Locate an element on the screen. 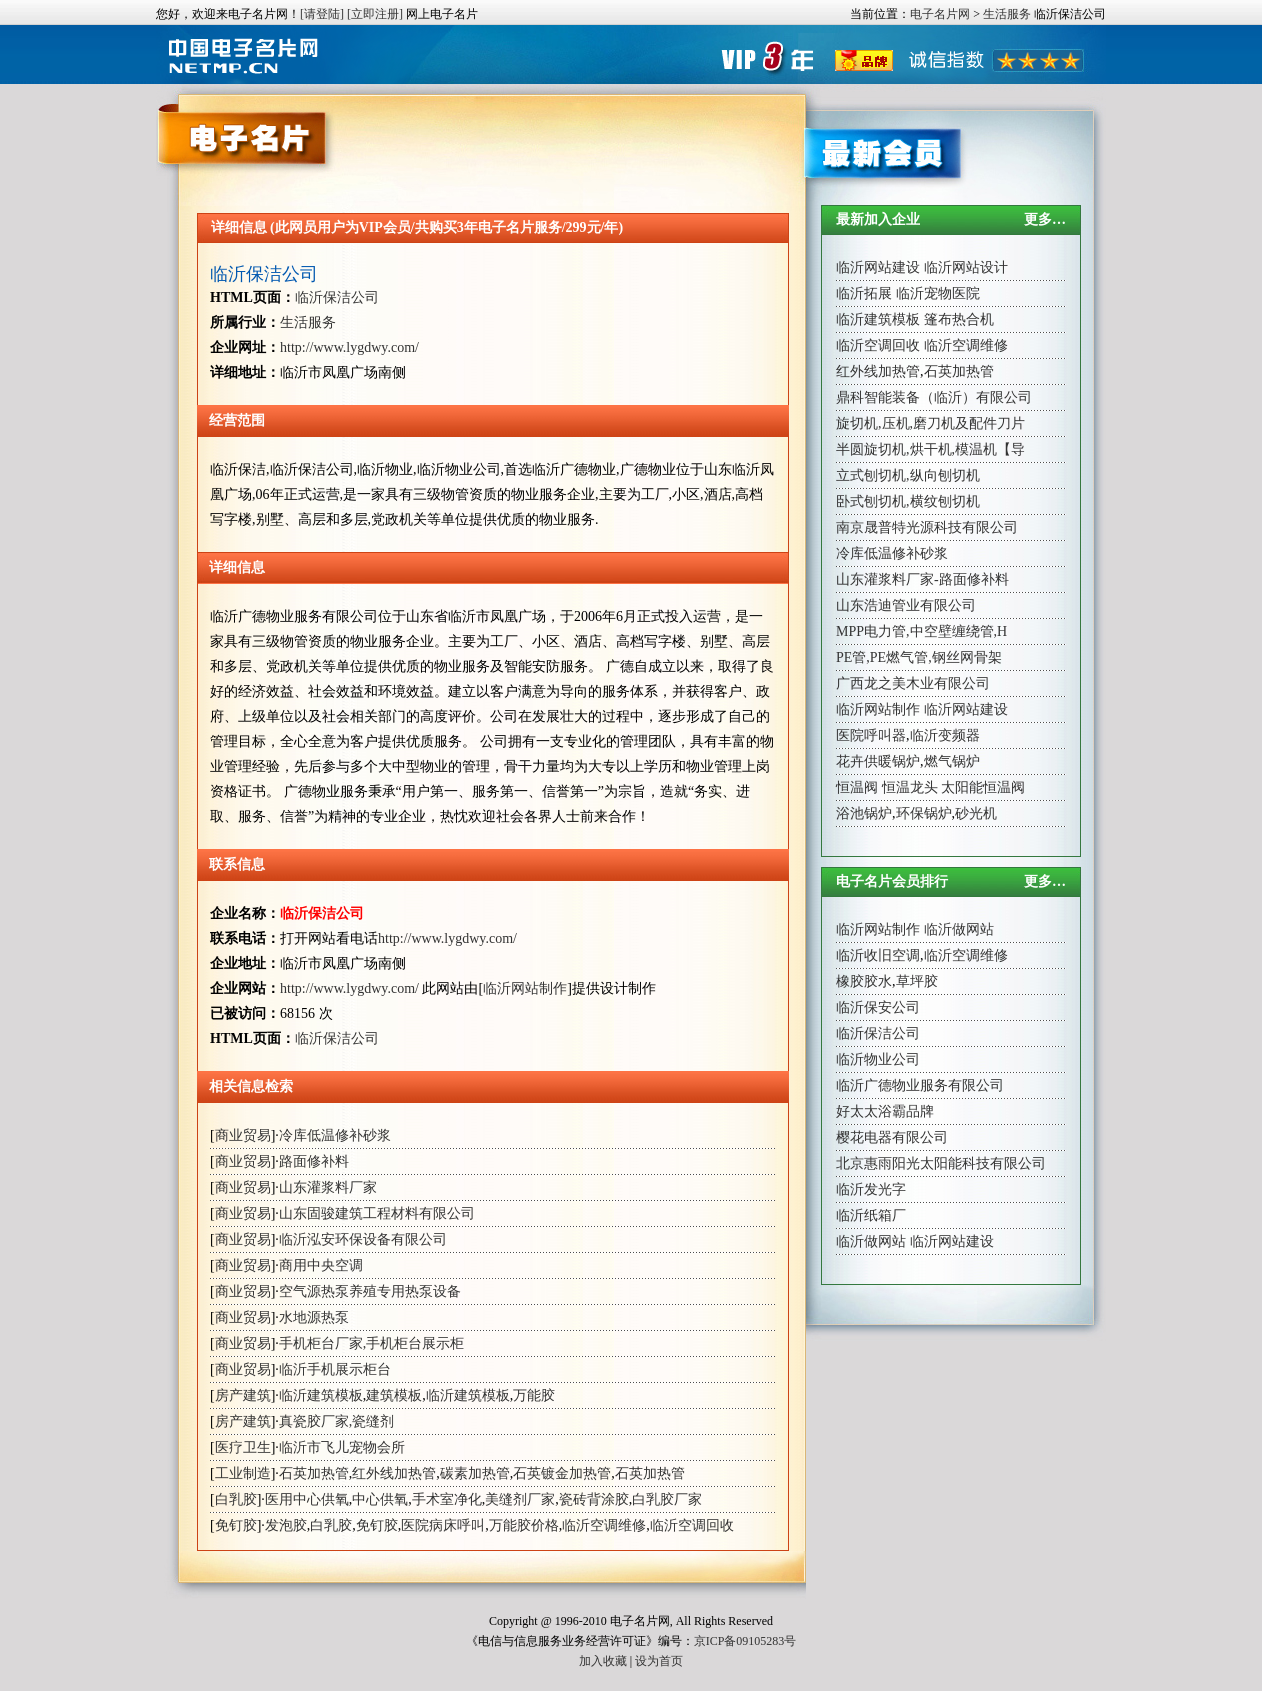 This screenshot has height=1691, width=1262. 临沂空调回收 is located at coordinates (692, 1525).